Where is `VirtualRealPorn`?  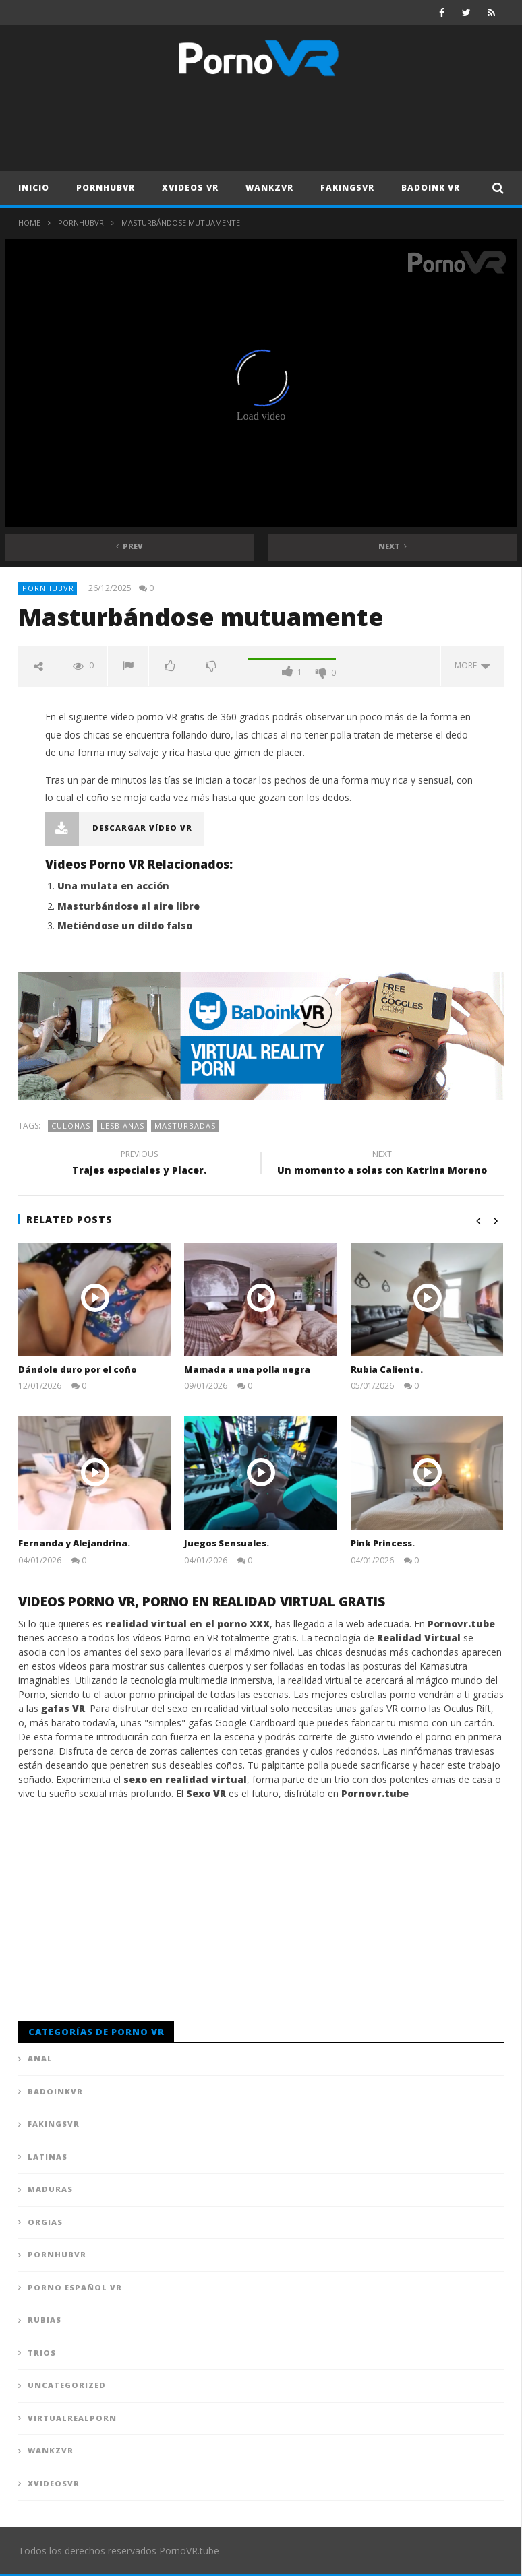
VirtualRealPorn is located at coordinates (72, 2418).